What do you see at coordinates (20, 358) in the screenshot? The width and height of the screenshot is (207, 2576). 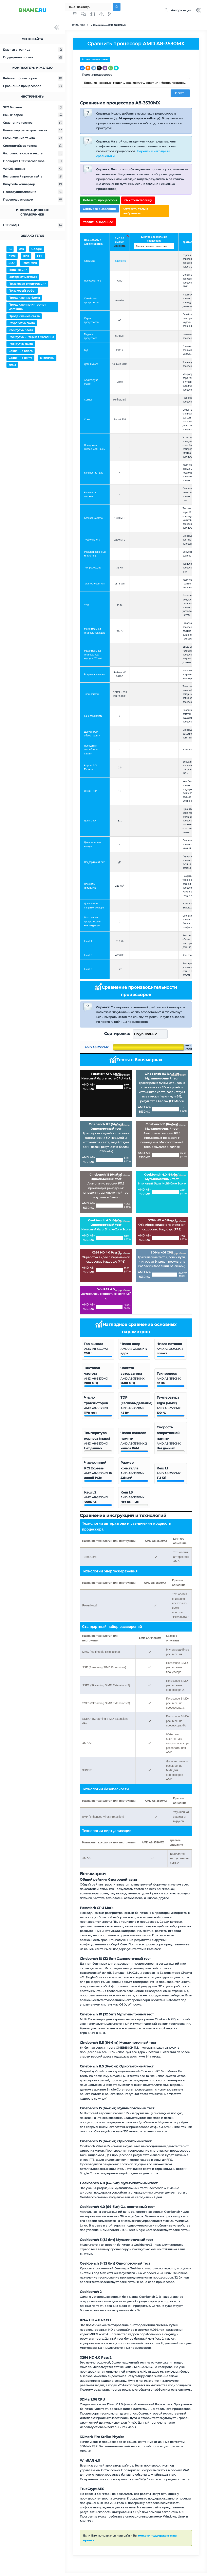 I see `Создание сайта` at bounding box center [20, 358].